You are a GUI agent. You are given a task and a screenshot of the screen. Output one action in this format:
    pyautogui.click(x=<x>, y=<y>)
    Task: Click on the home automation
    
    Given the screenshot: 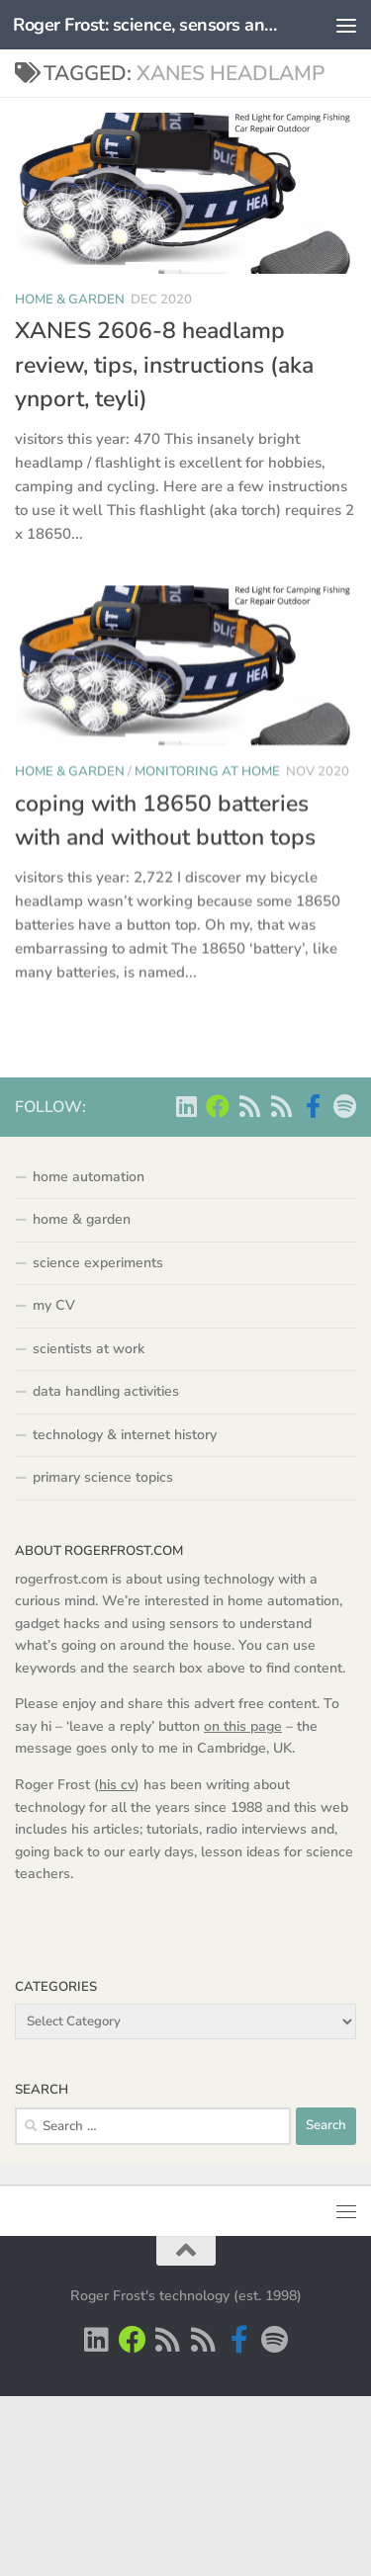 What is the action you would take?
    pyautogui.click(x=88, y=1176)
    